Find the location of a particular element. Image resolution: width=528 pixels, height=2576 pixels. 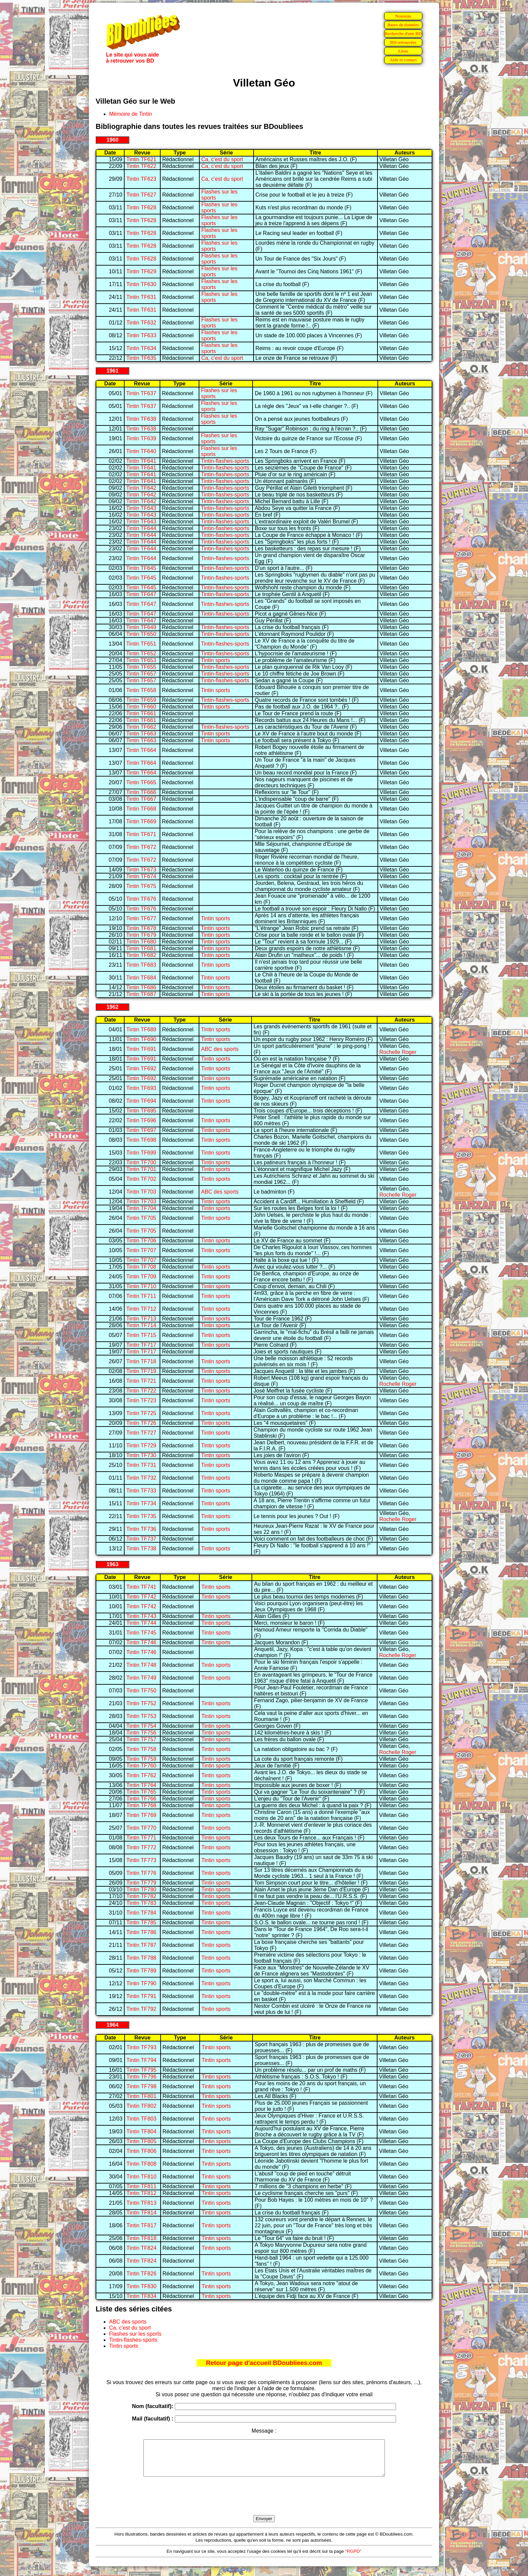

Tintin TF691 is located at coordinates (141, 1049).